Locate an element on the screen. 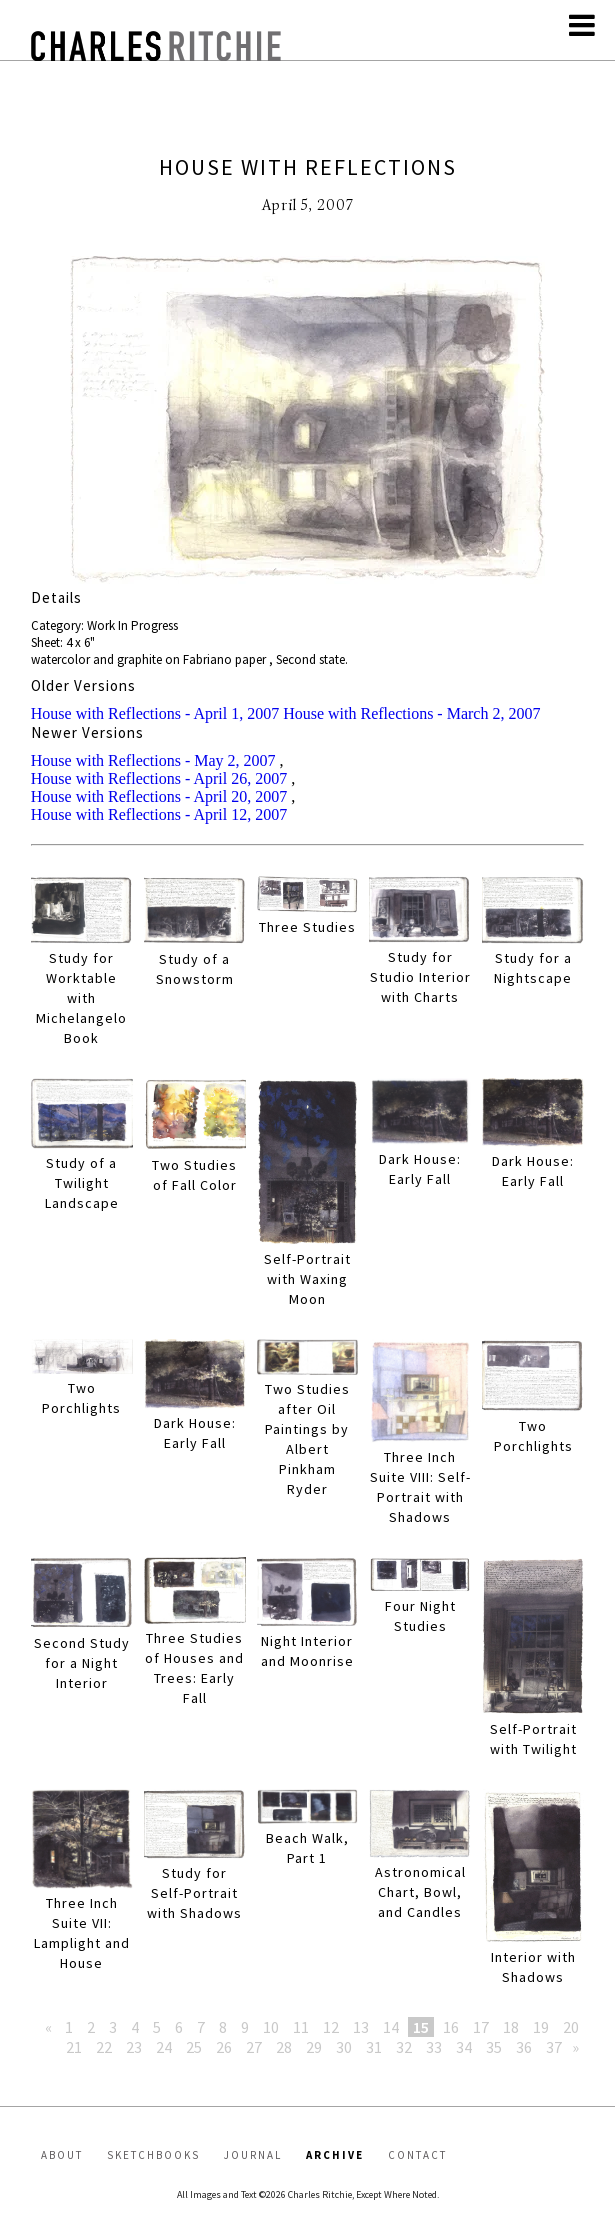 The width and height of the screenshot is (615, 2240). 32 is located at coordinates (404, 2047).